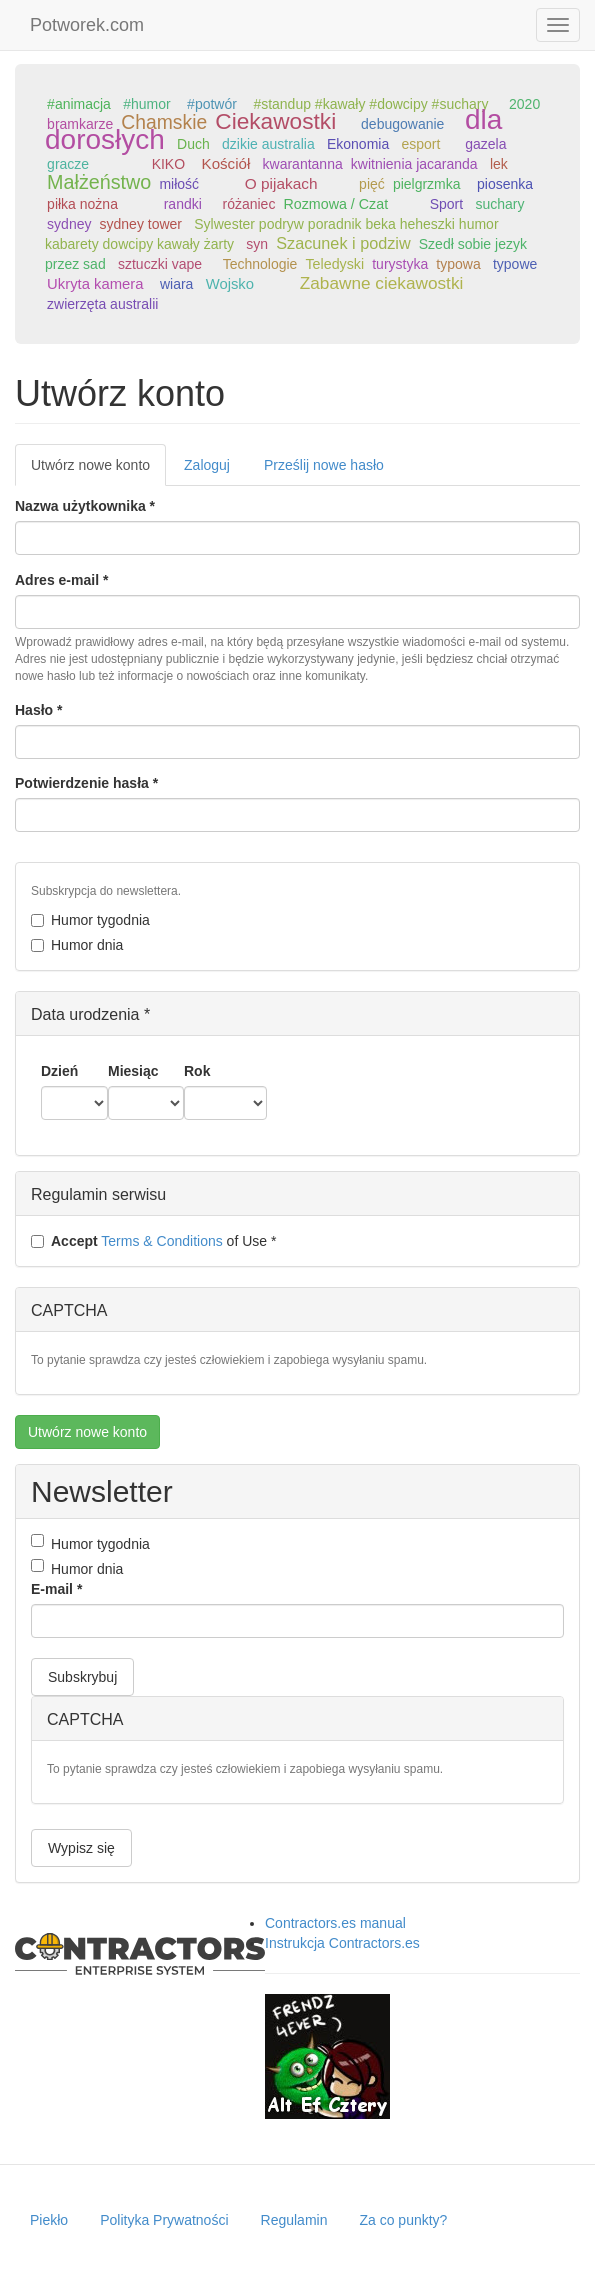 This screenshot has width=595, height=2276. I want to click on esport, so click(420, 144).